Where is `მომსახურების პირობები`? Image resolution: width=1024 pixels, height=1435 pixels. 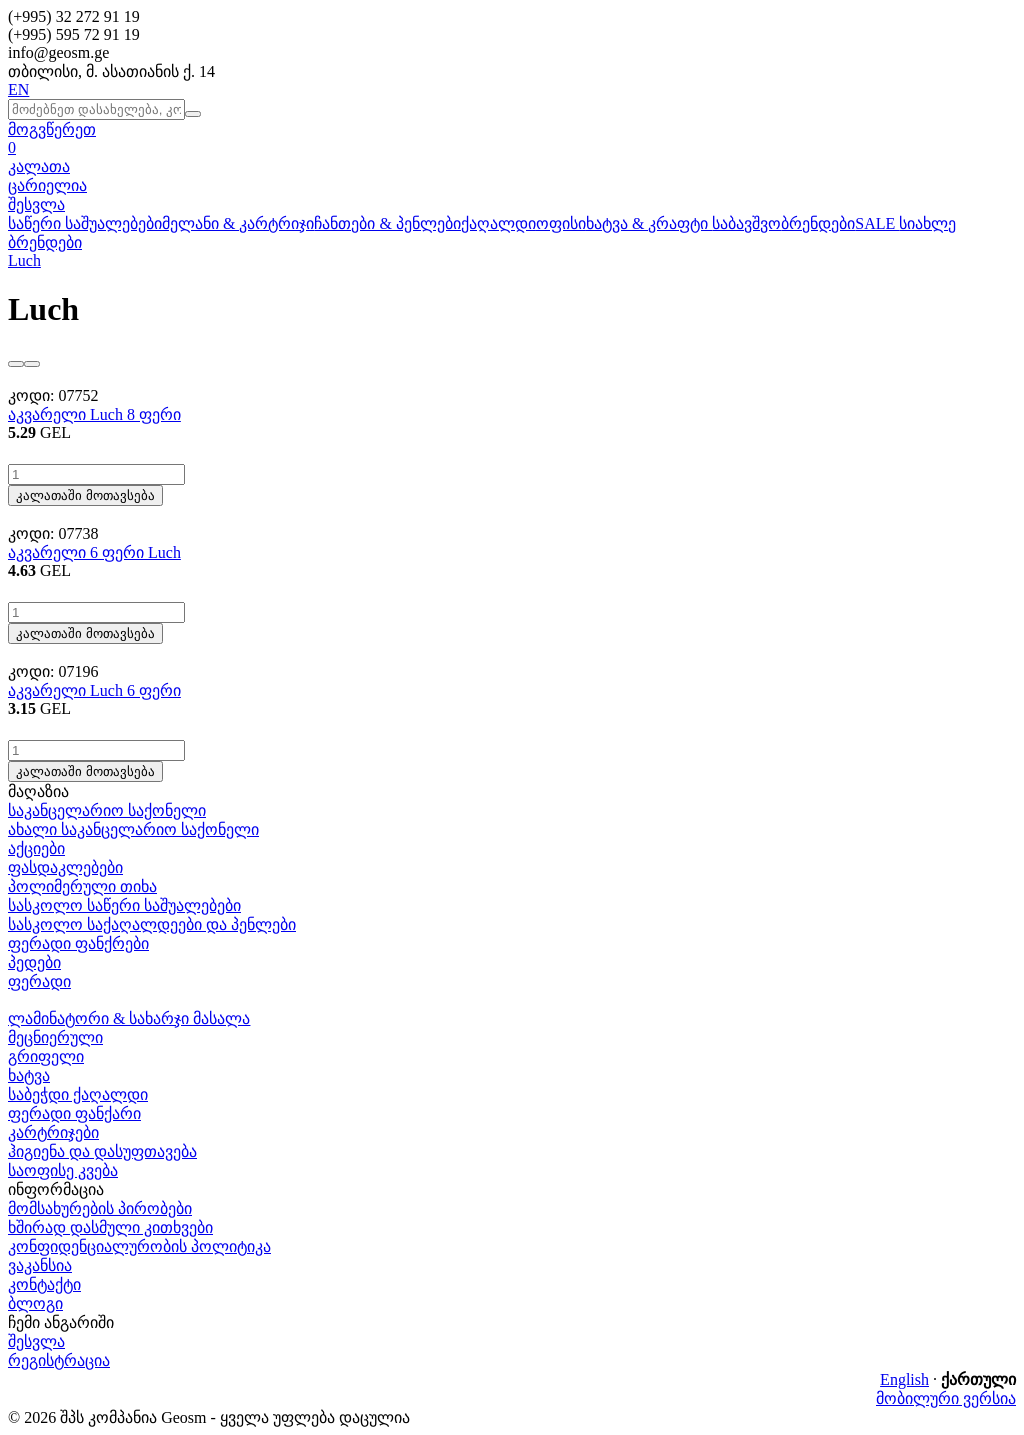 მომსახურების პირობები is located at coordinates (100, 1208).